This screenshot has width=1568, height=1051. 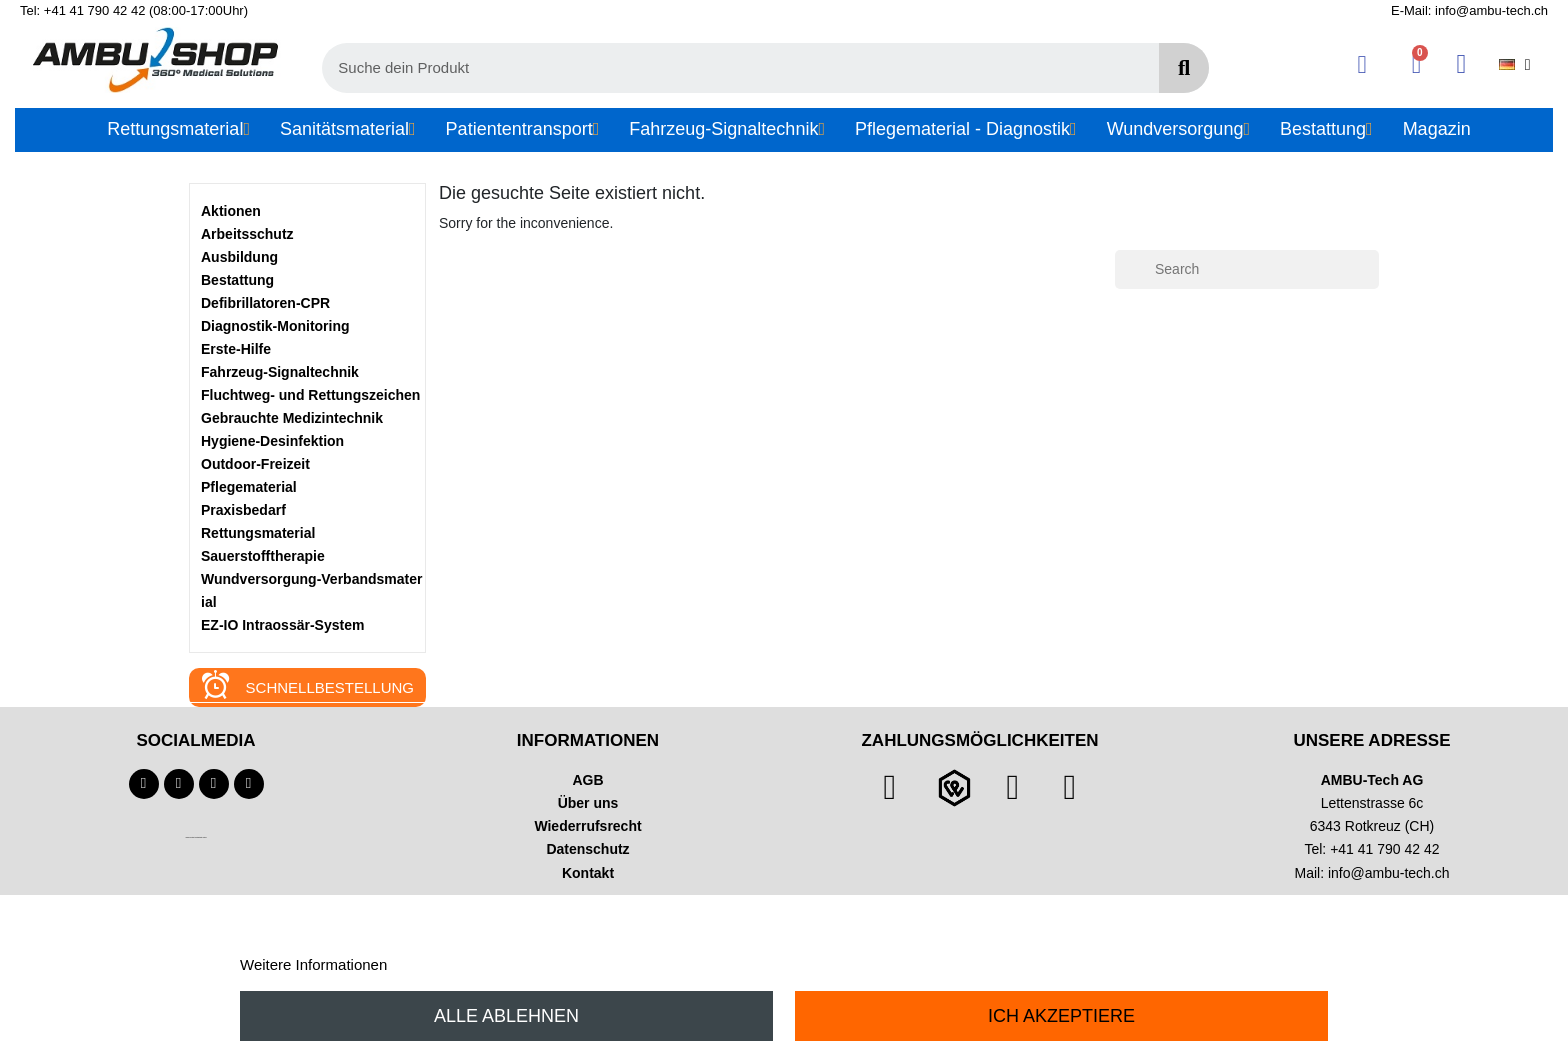 What do you see at coordinates (1061, 1016) in the screenshot?
I see `Ich akzeptiere` at bounding box center [1061, 1016].